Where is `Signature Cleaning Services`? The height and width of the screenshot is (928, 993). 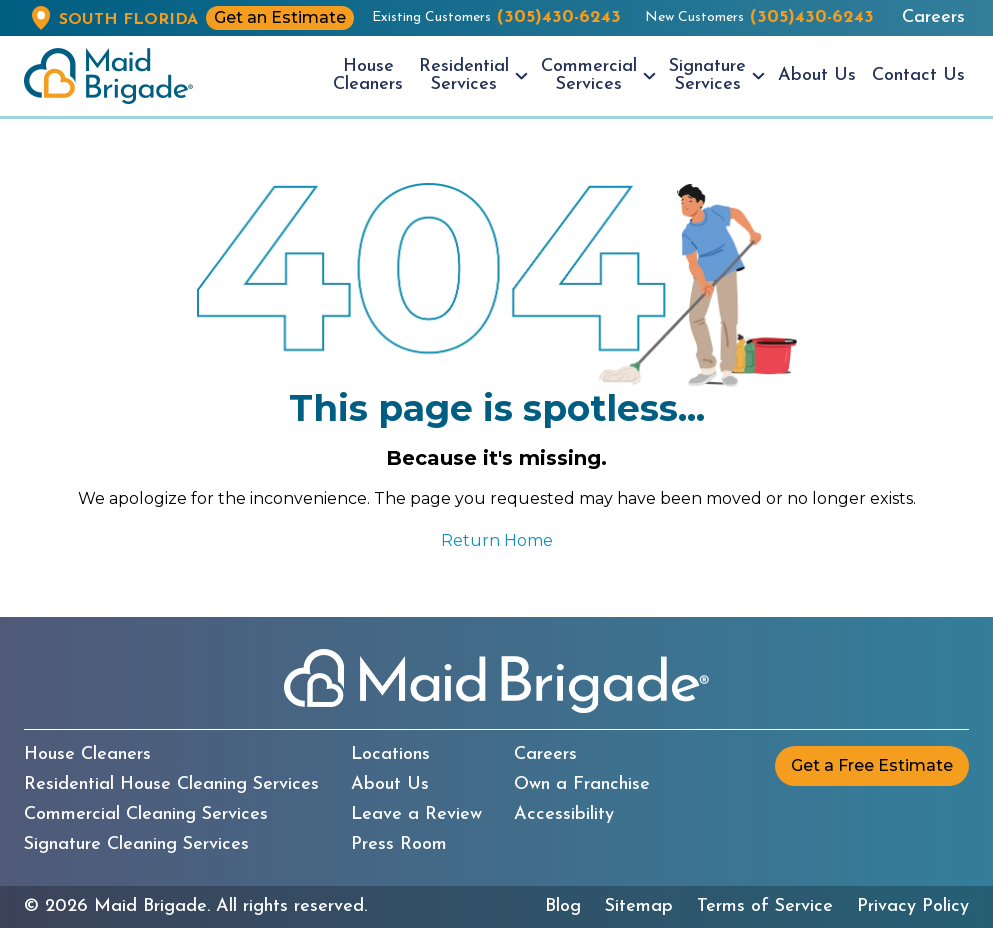 Signature Cleaning Services is located at coordinates (136, 845).